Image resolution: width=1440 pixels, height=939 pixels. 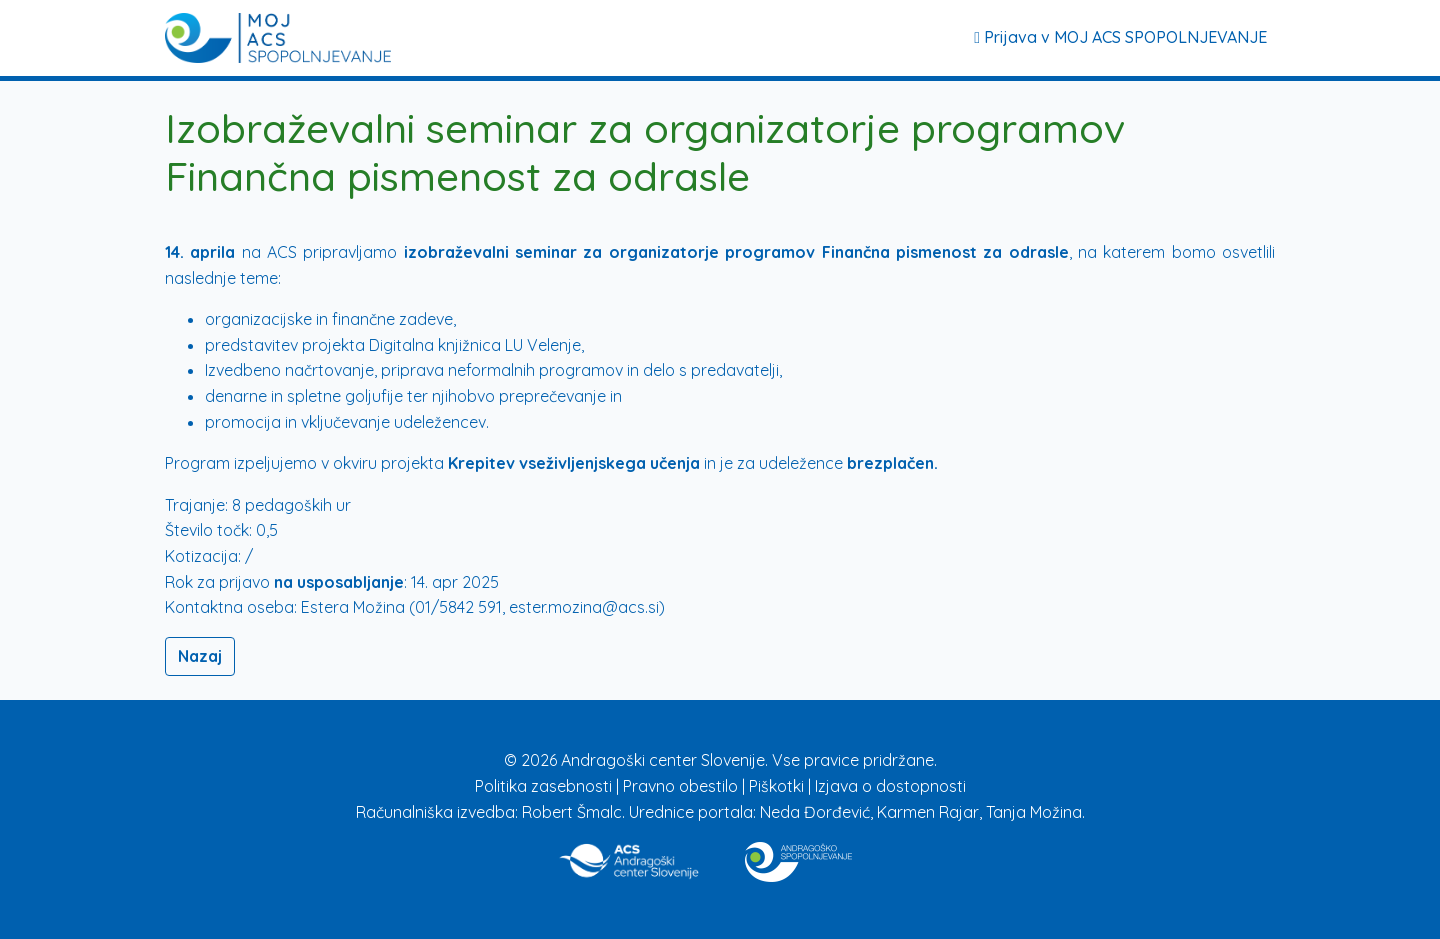 I want to click on [Povezava na stran ACS], so click(x=630, y=858).